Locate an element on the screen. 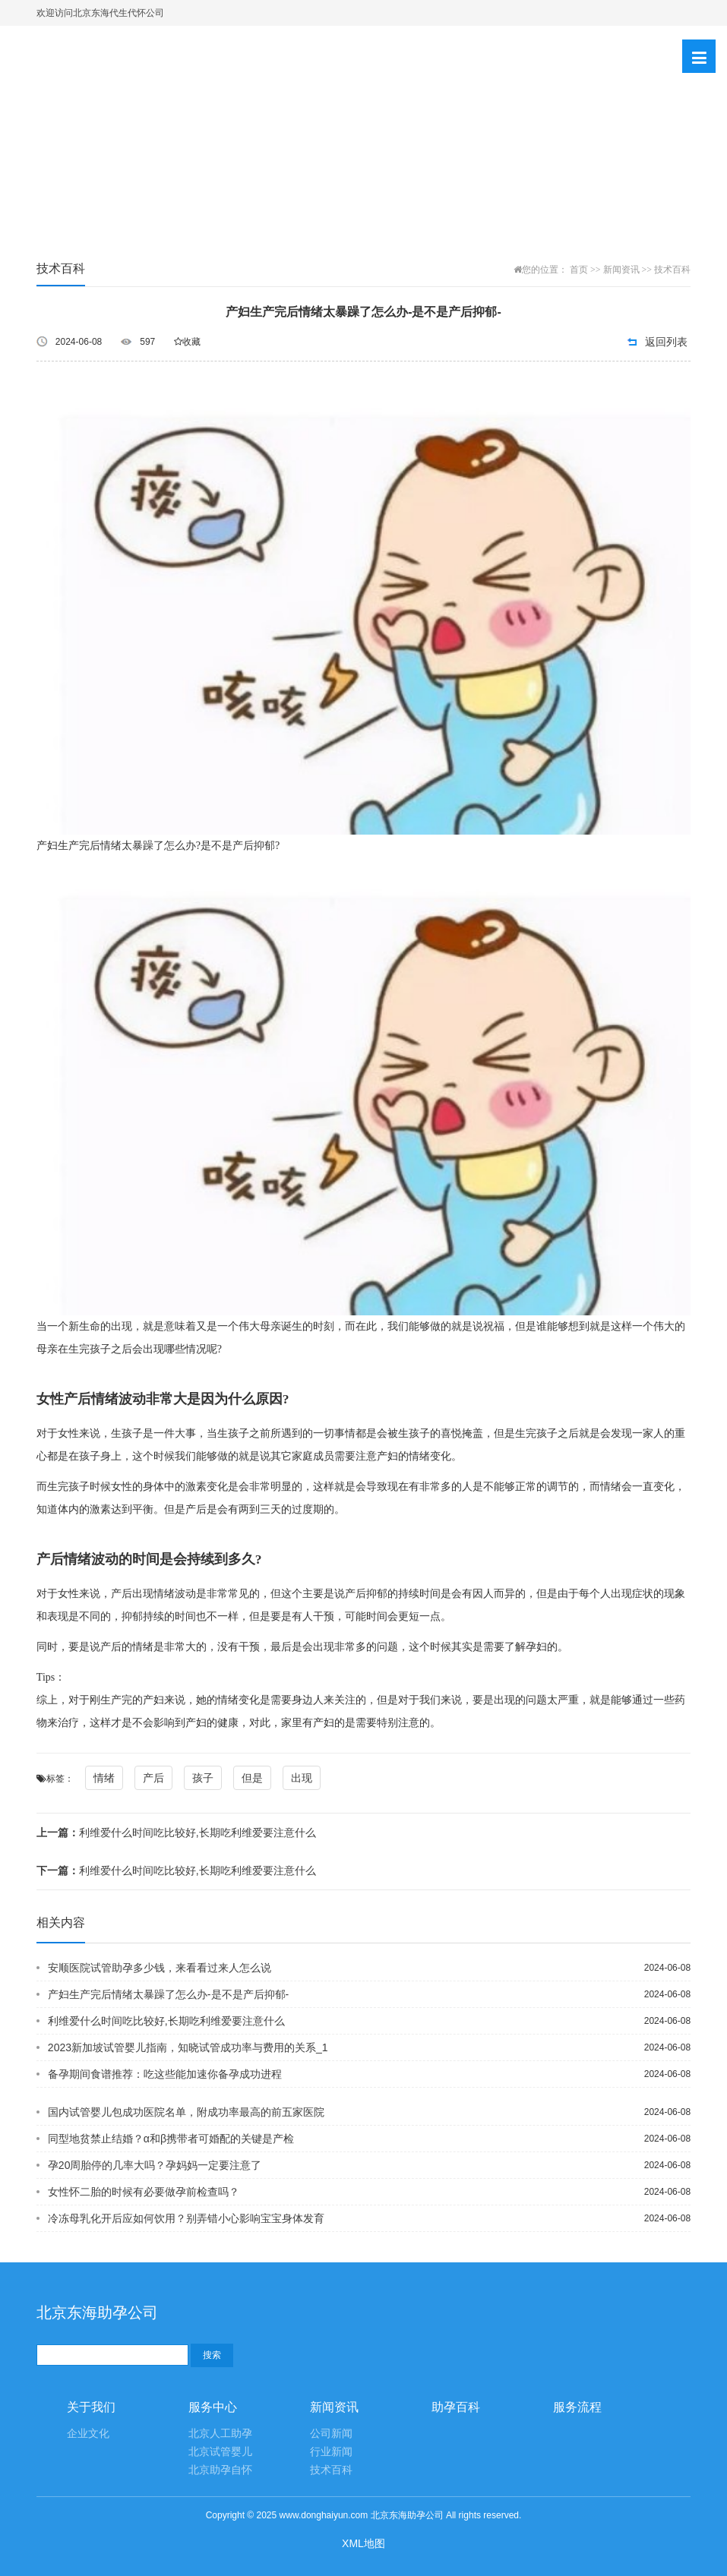 This screenshot has width=727, height=2576. 安顺医院试管助孕多少钱，来看看过来人怎么说 is located at coordinates (159, 1968).